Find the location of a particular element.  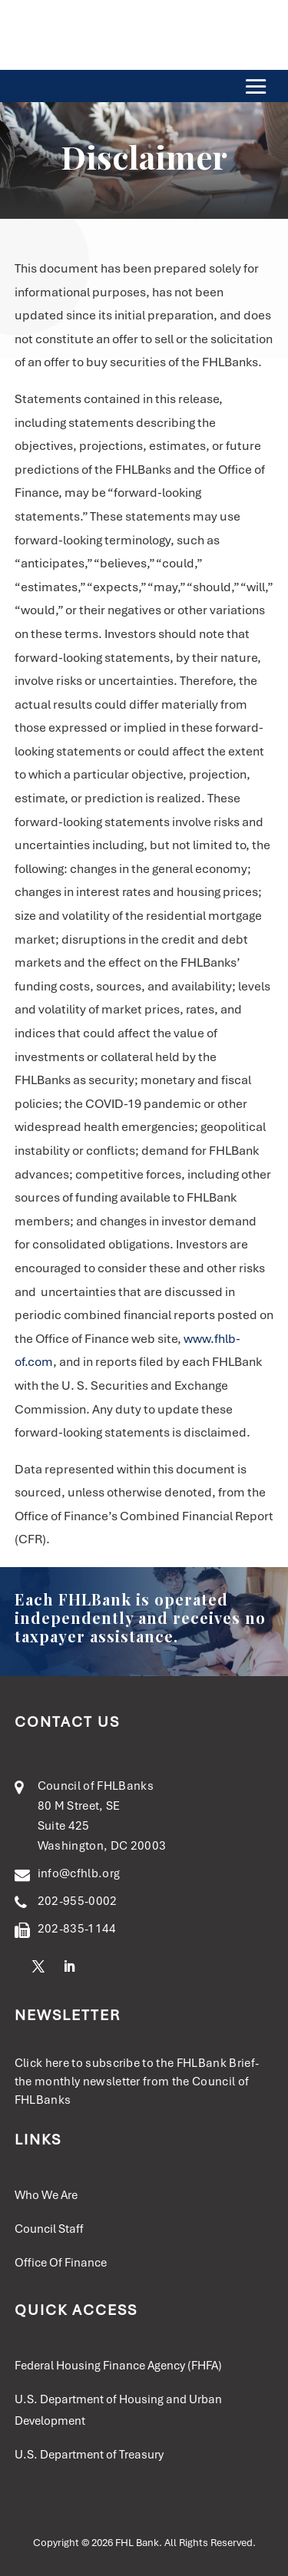

U.S. Department of Treasury is located at coordinates (89, 2454).